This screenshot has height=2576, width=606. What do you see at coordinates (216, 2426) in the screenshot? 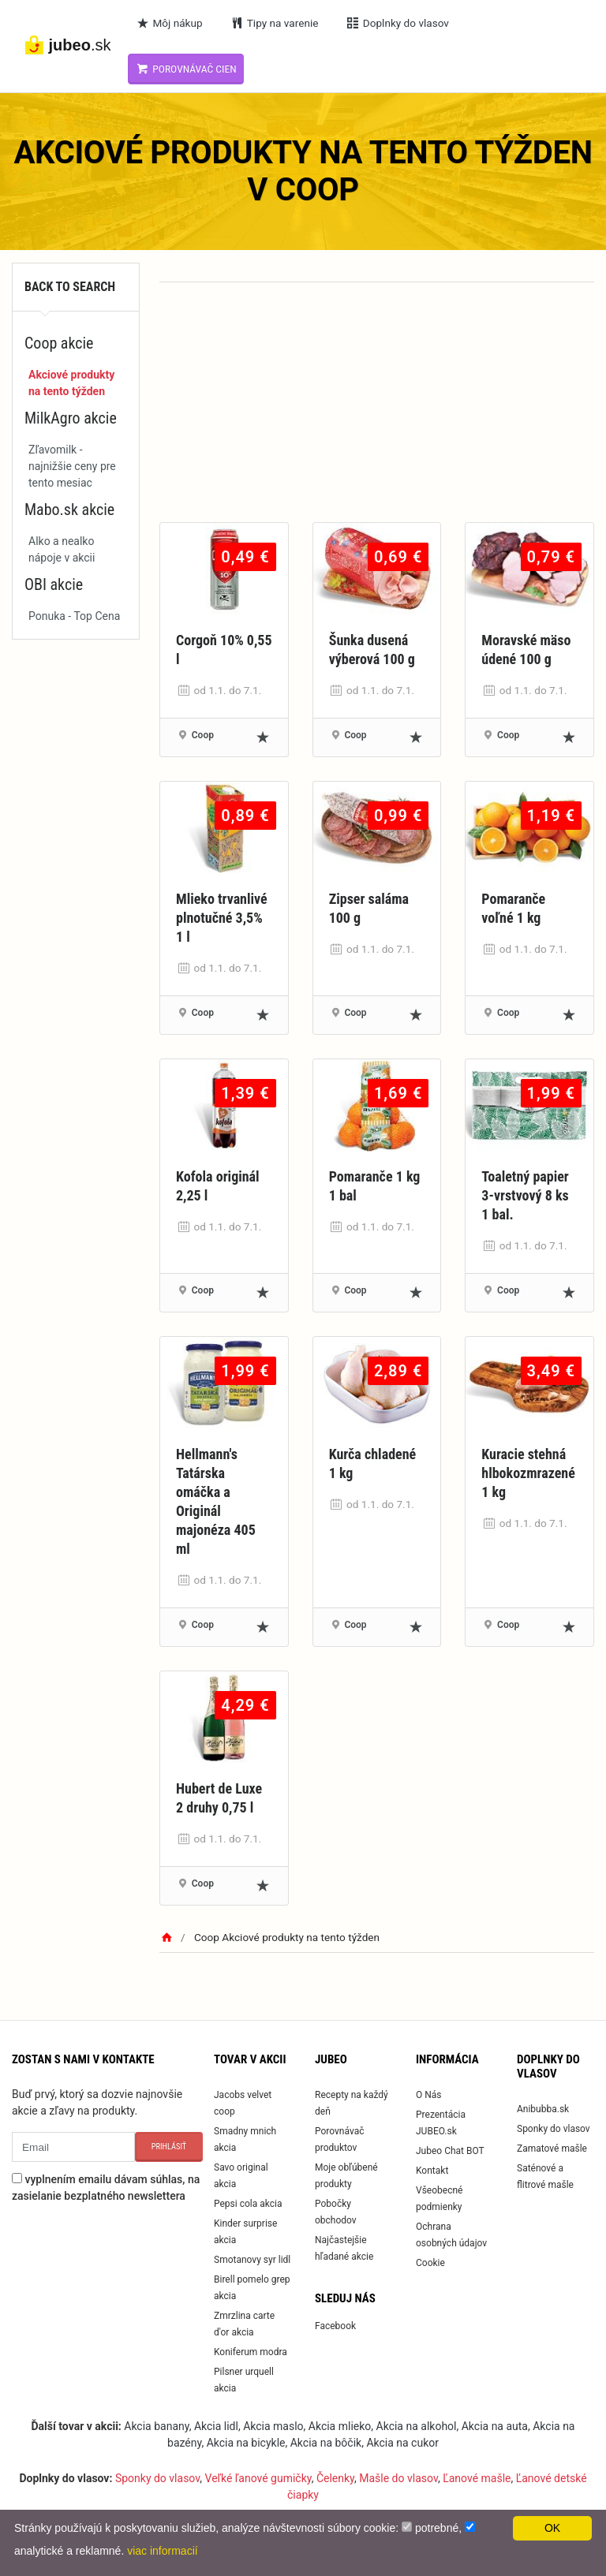
I see `Akcia lidl` at bounding box center [216, 2426].